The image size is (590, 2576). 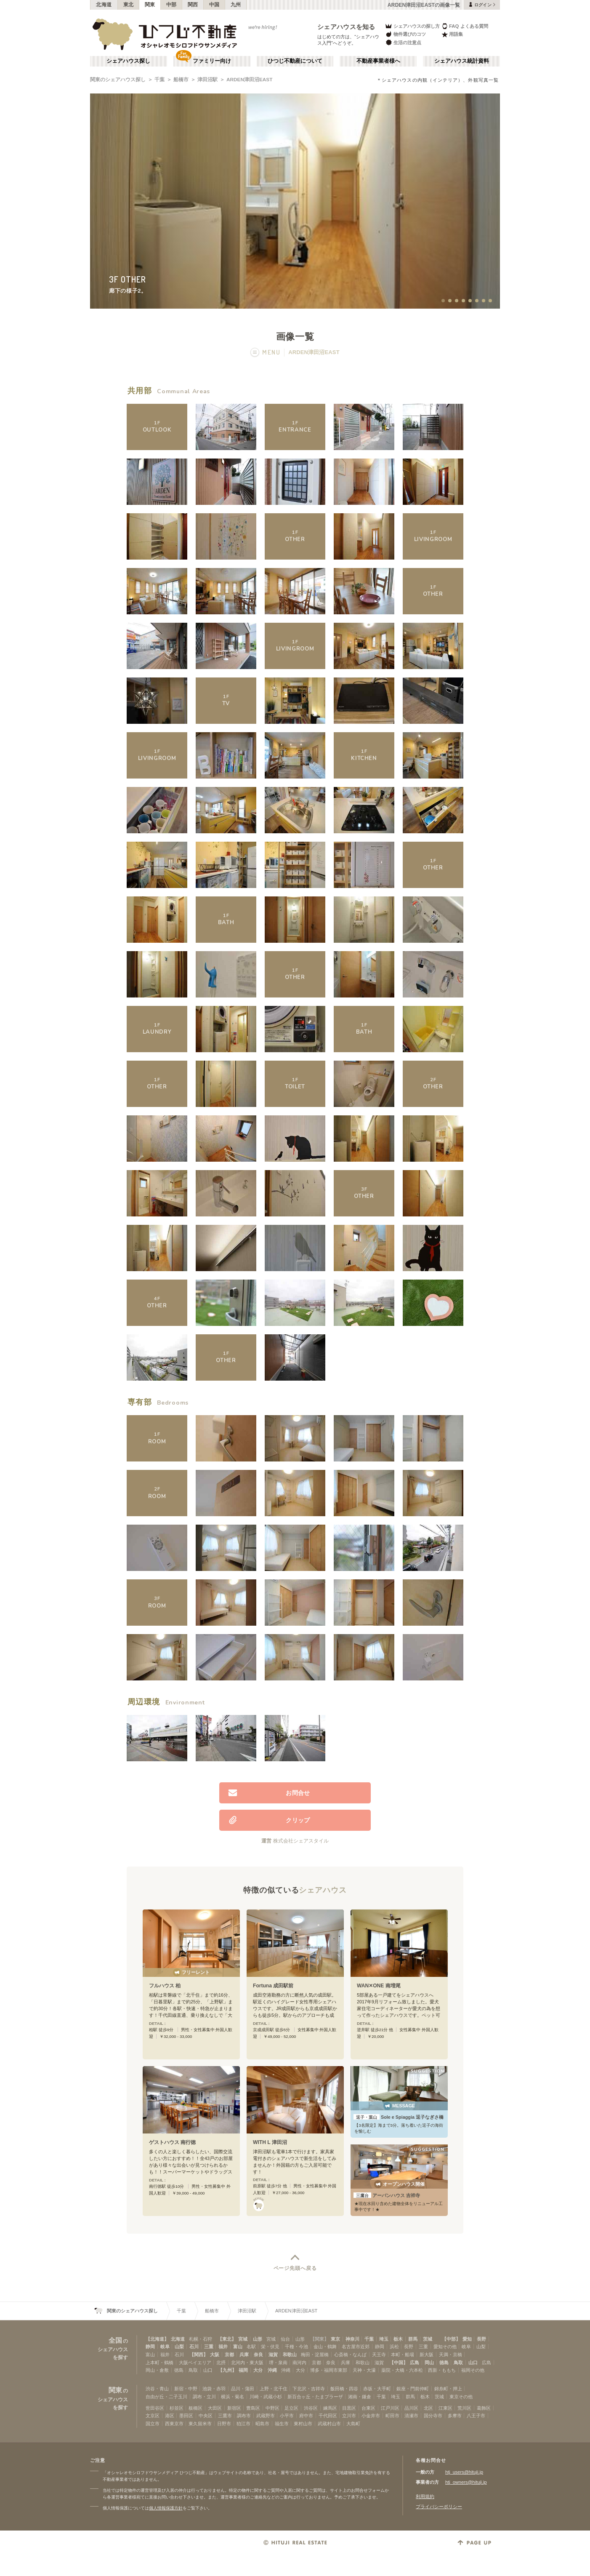 What do you see at coordinates (285, 2338) in the screenshot?
I see `仙台` at bounding box center [285, 2338].